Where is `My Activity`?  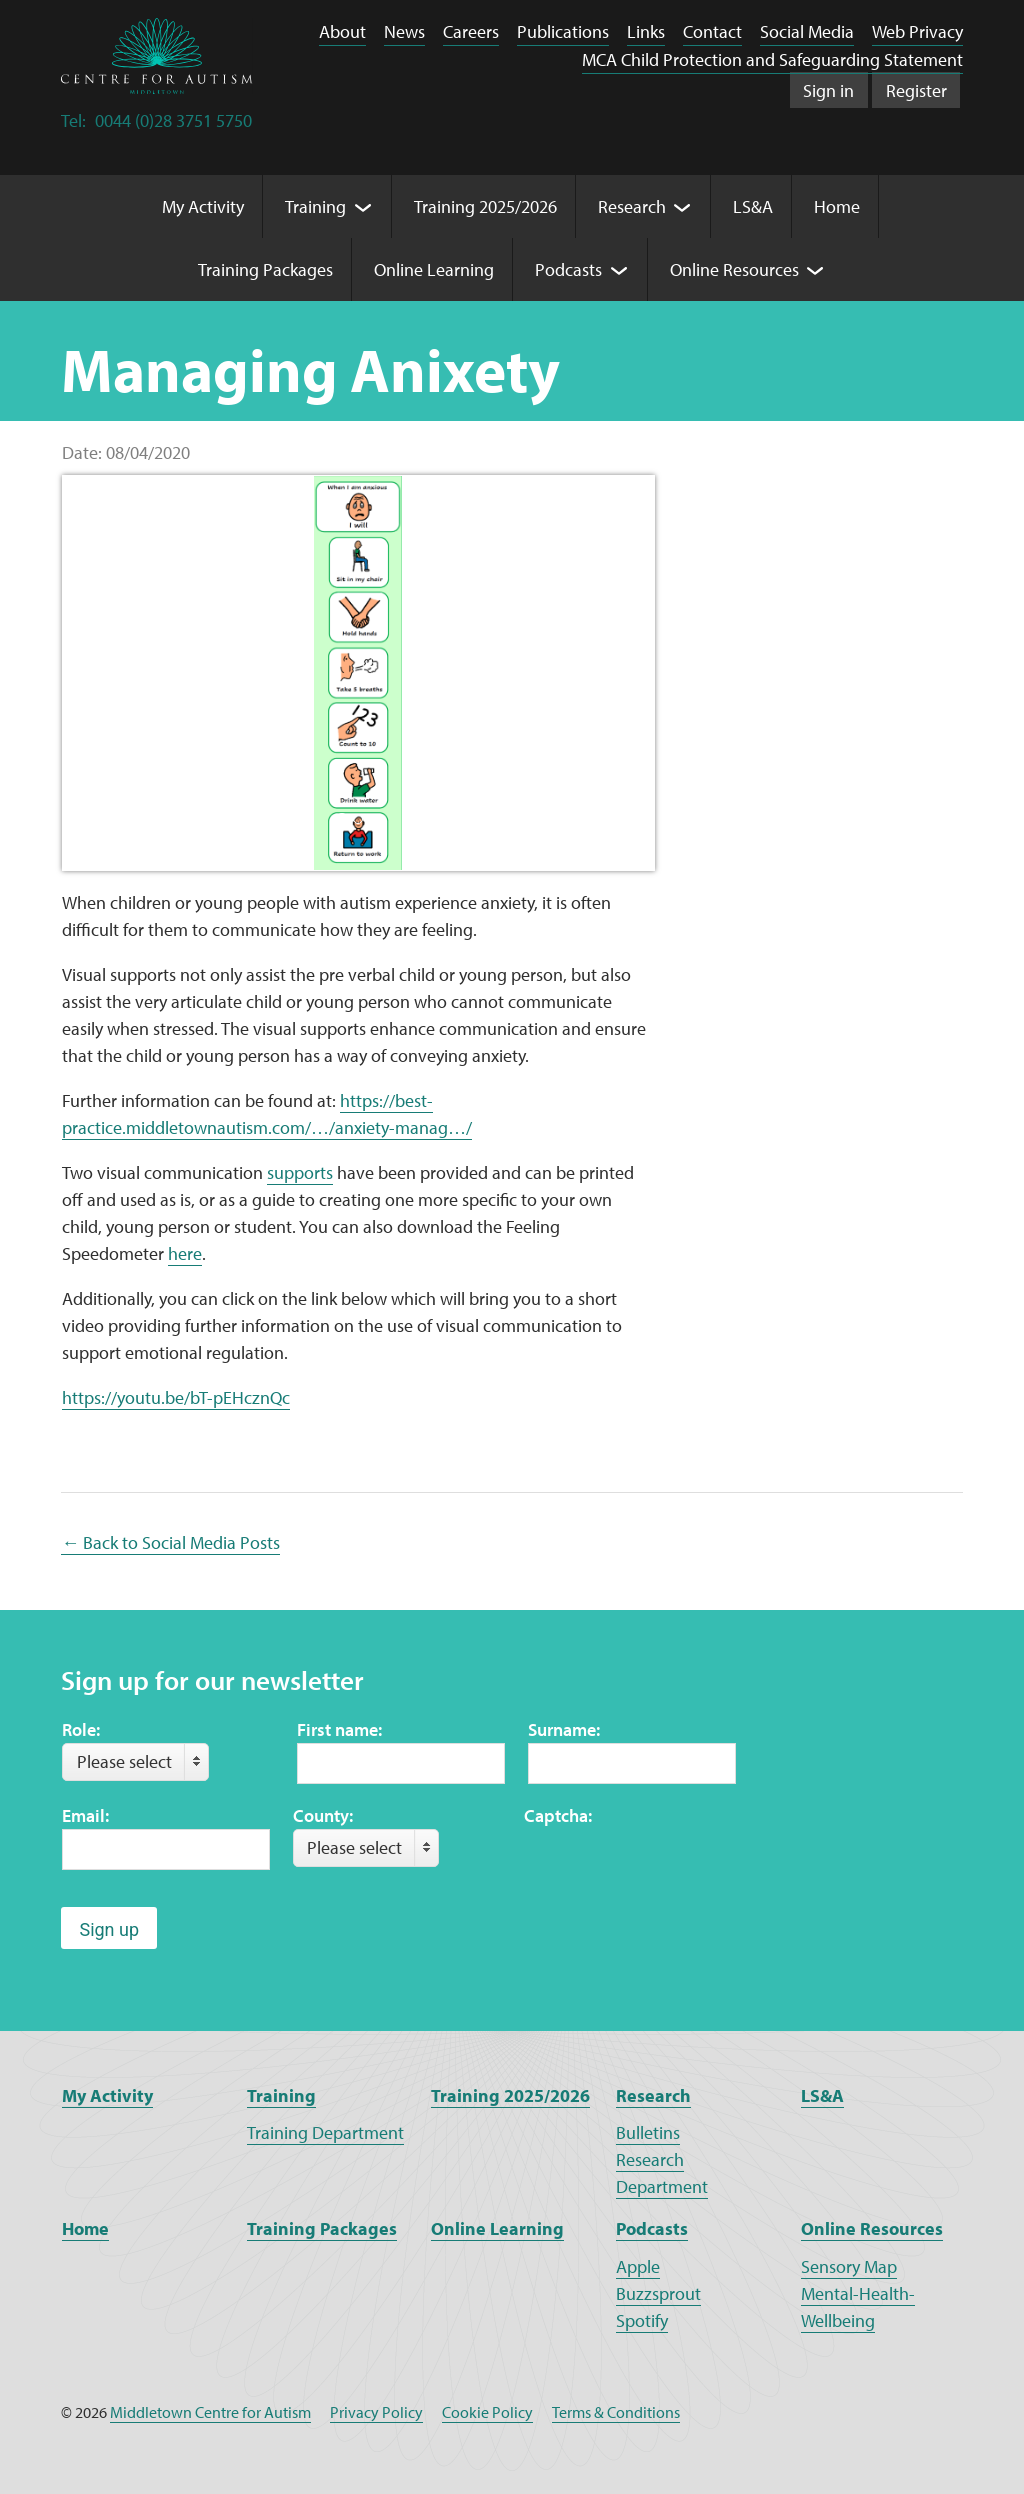 My Activity is located at coordinates (107, 2095).